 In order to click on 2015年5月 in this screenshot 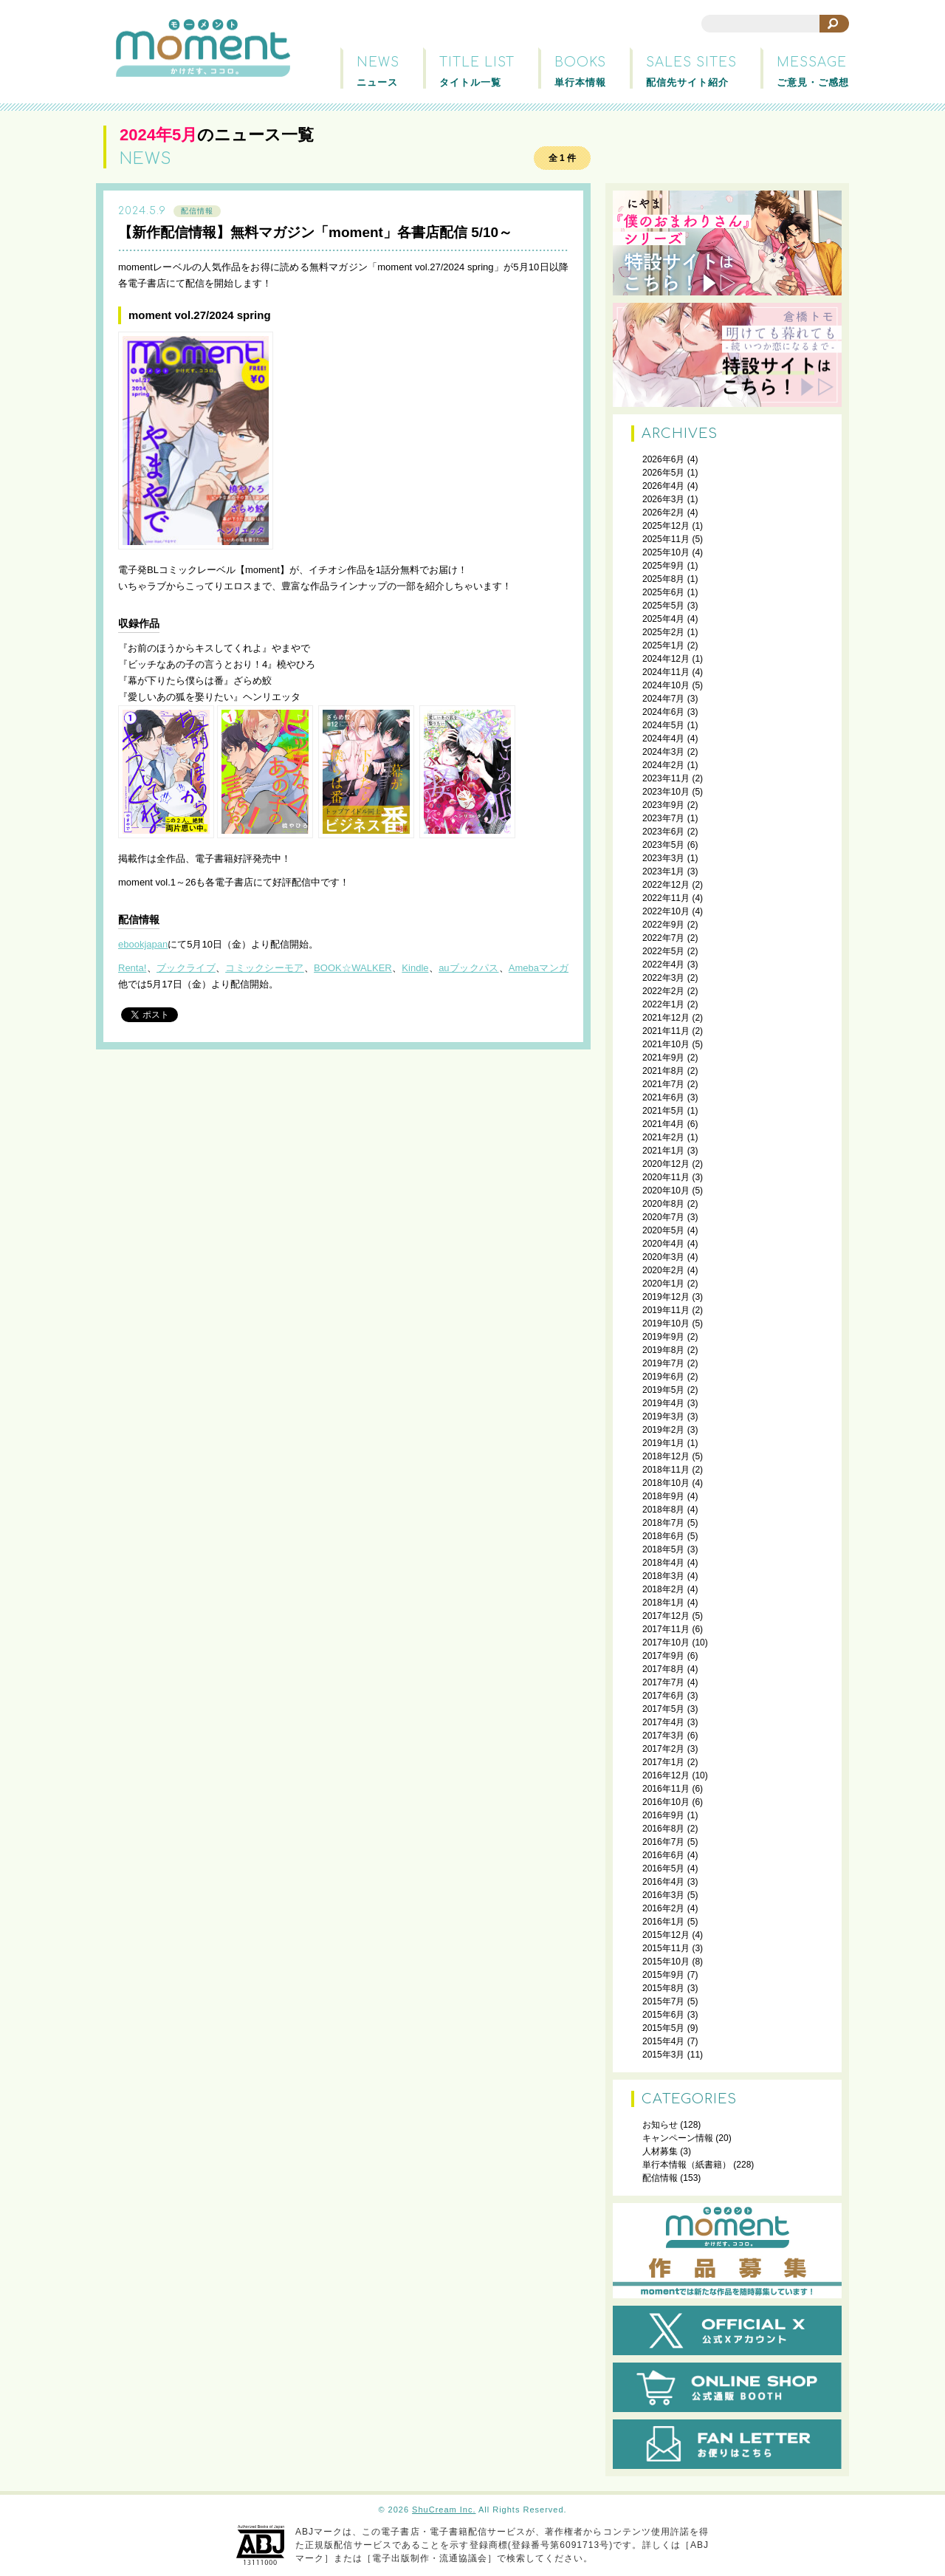, I will do `click(663, 2028)`.